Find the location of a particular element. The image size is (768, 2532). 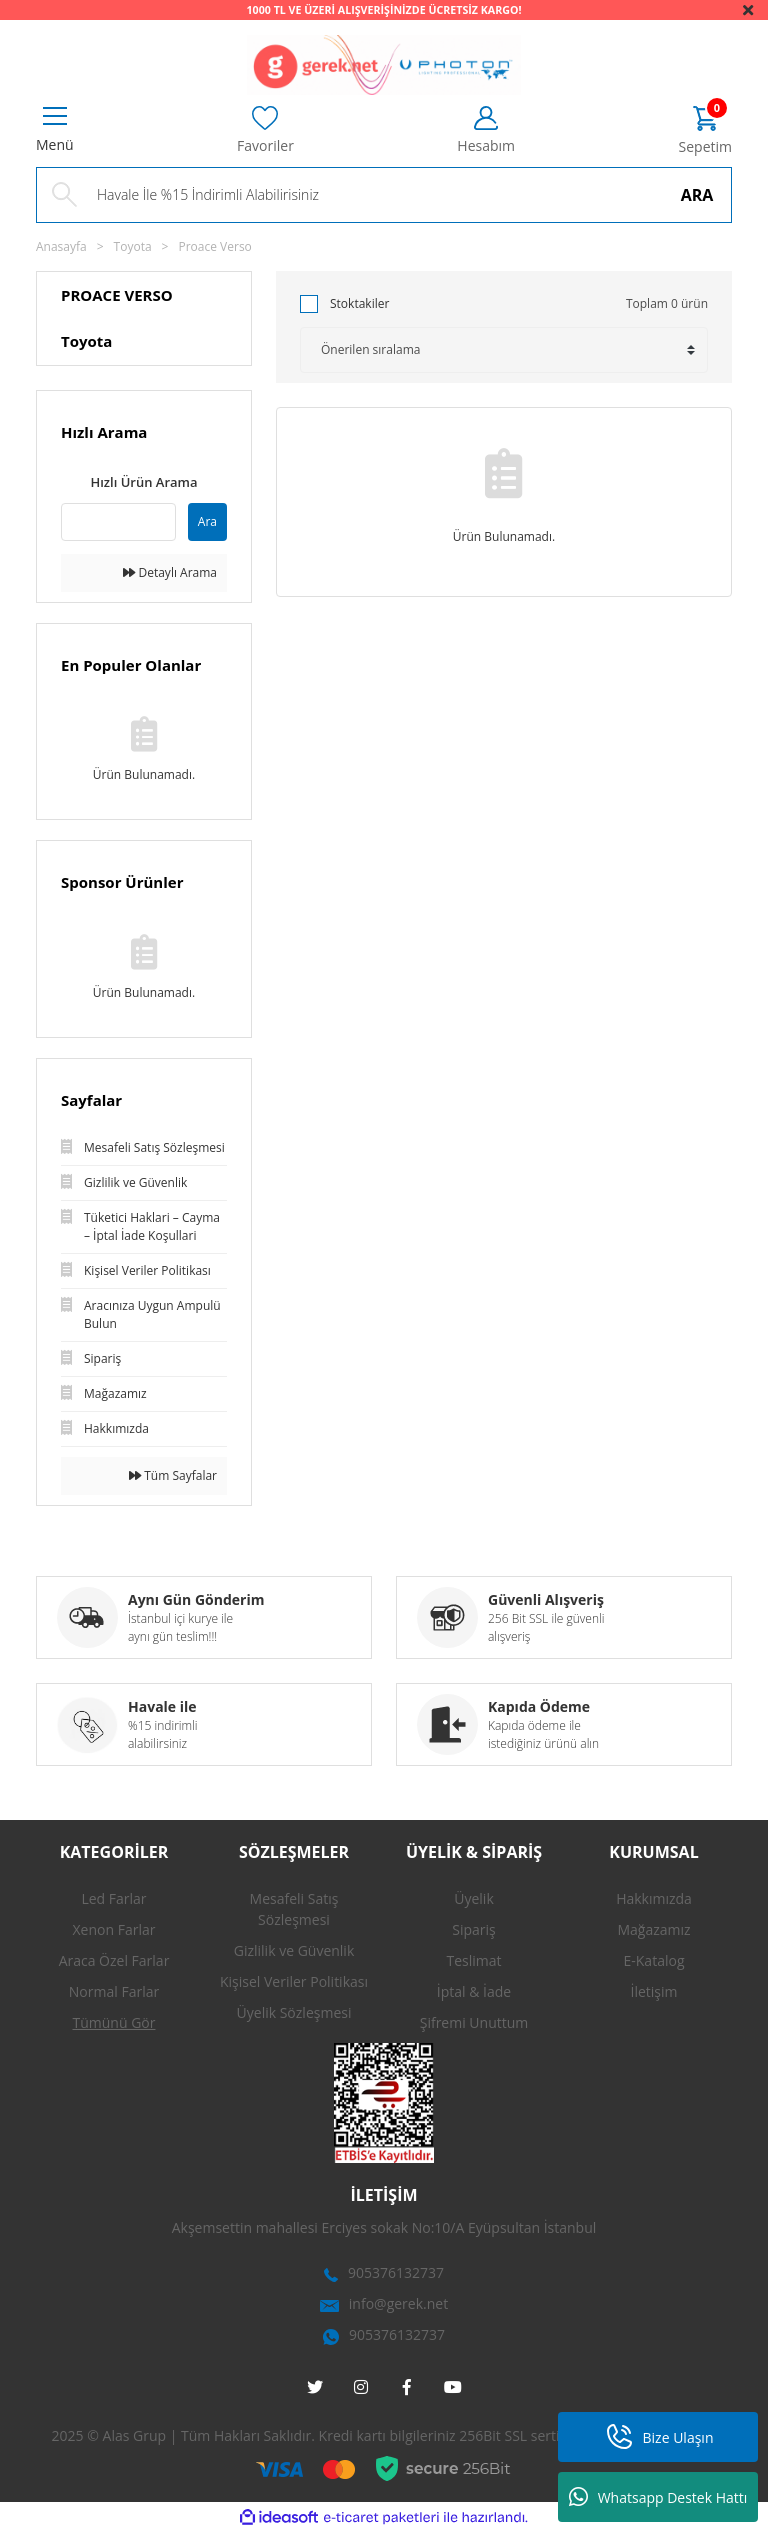

Detaylı Arama is located at coordinates (170, 572).